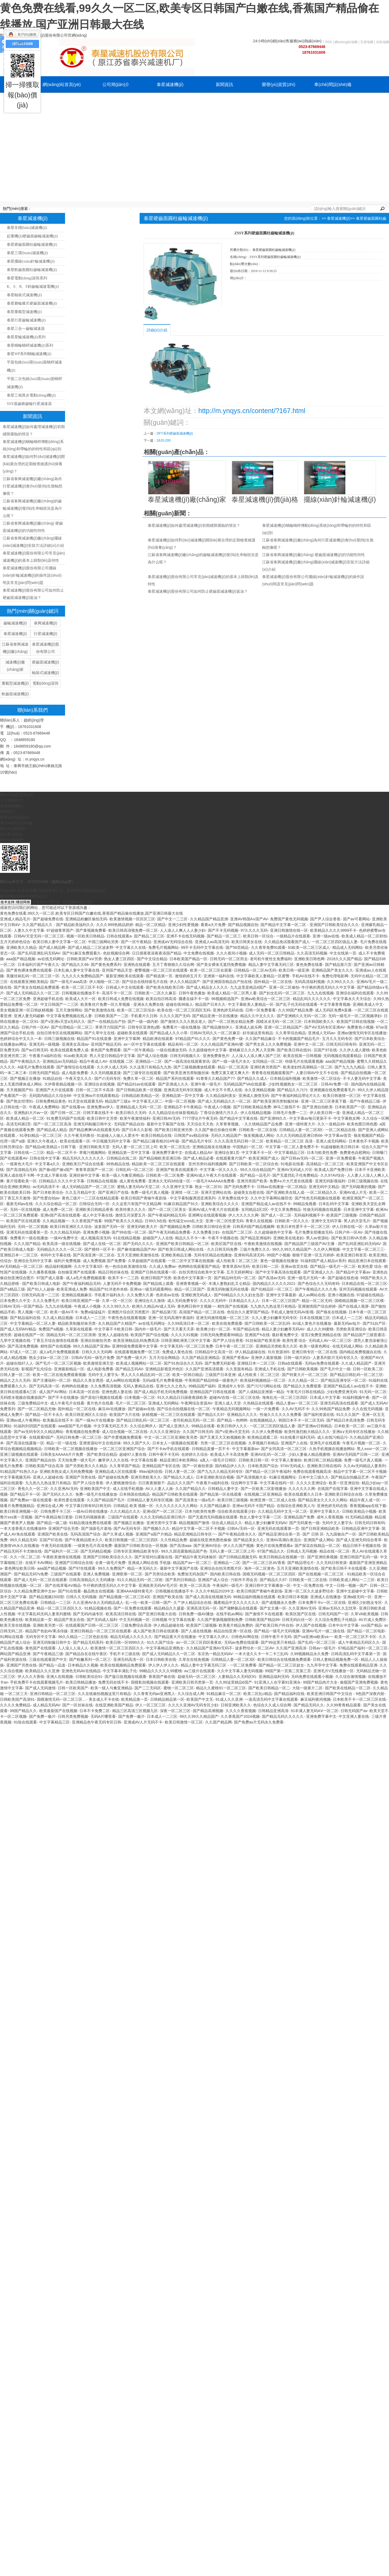 This screenshot has height=2576, width=389. I want to click on 亚洲国产大片在线观看, so click(54, 1090).